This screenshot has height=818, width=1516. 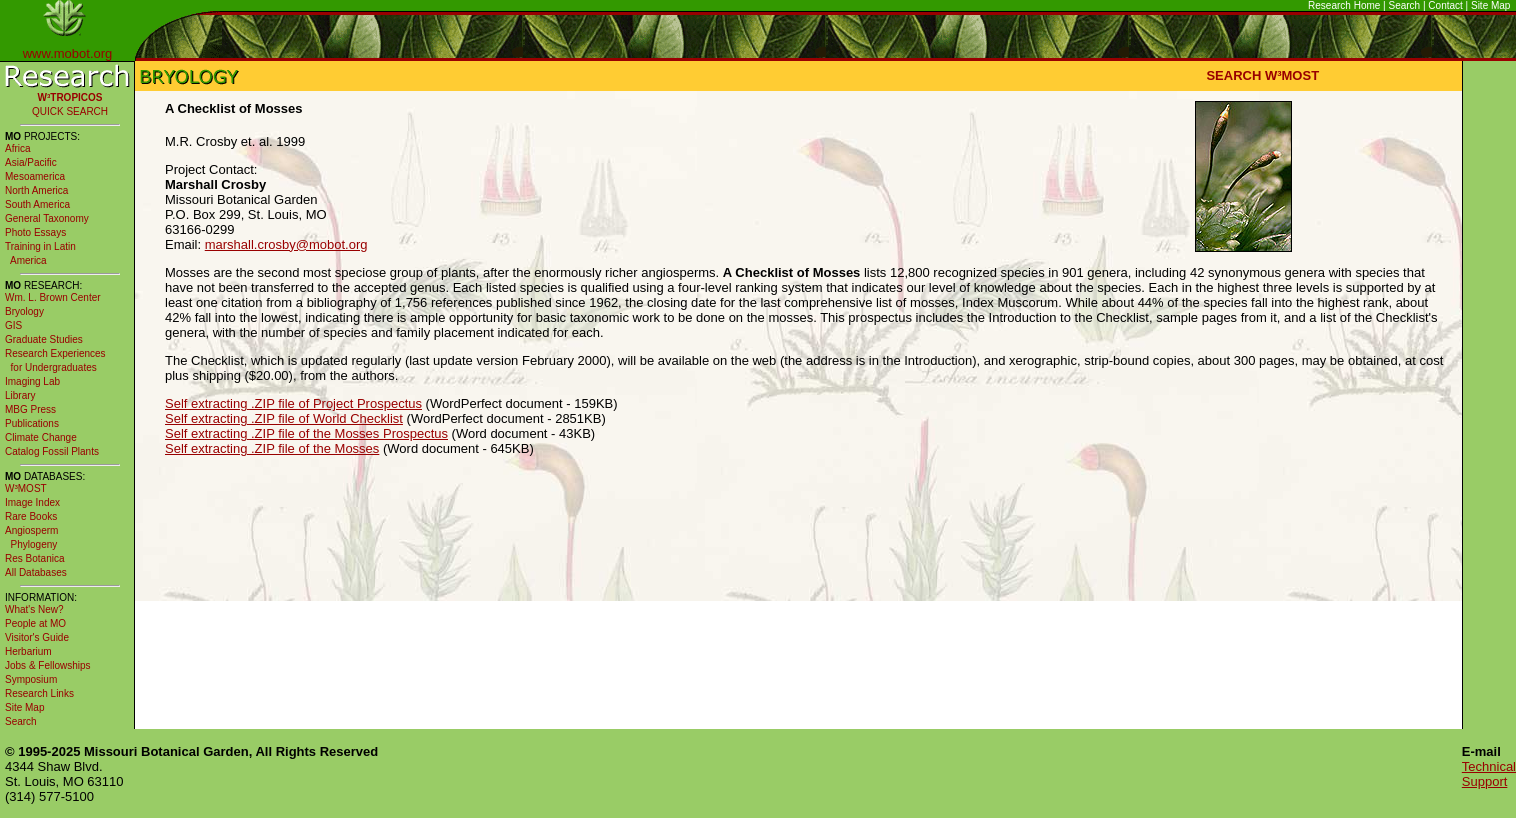 I want to click on Photo Essays, so click(x=35, y=232).